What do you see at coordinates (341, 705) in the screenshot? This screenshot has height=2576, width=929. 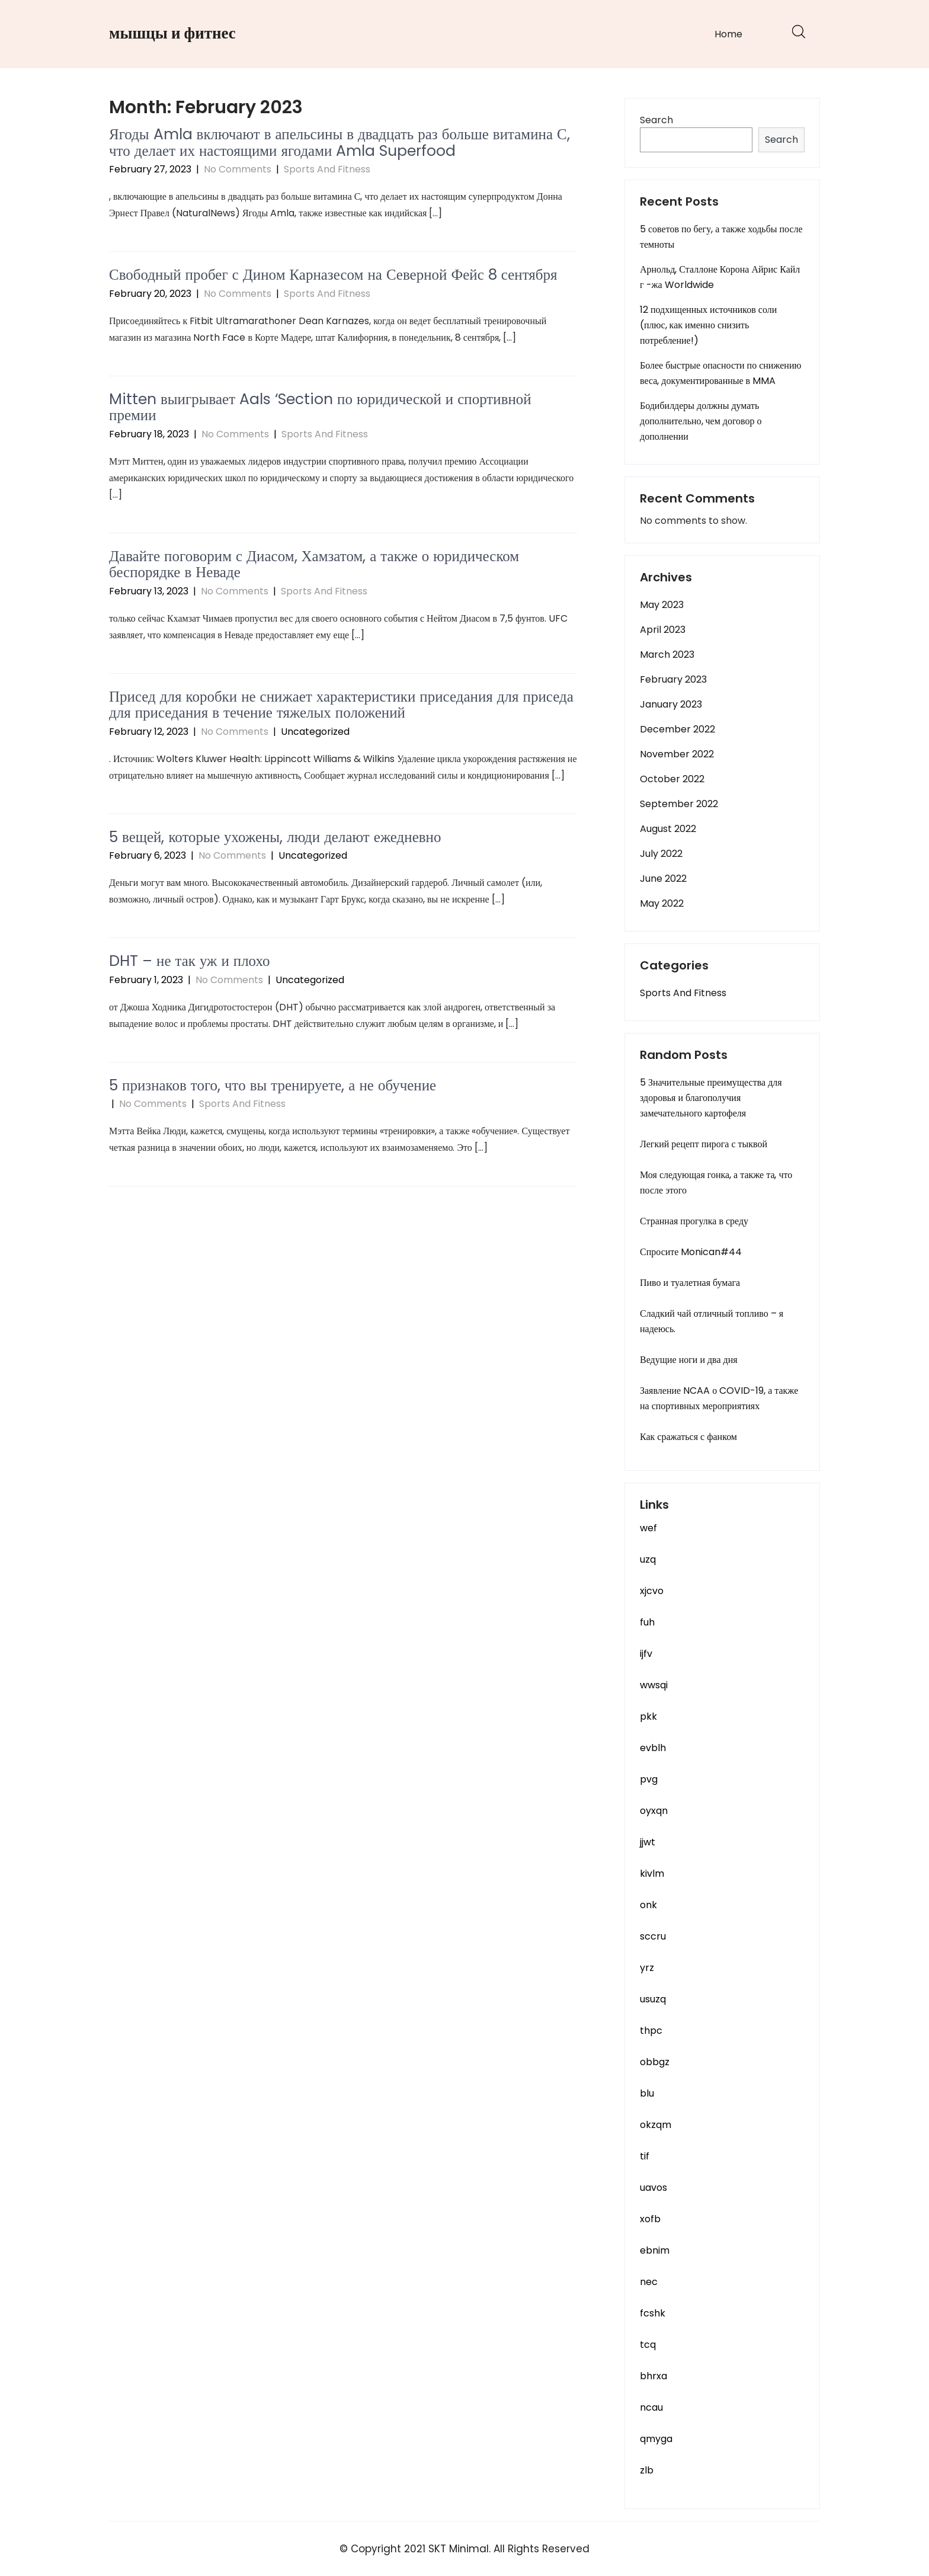 I see `Присед для коробки не снижает характеристики приседания для приседа для приседания в течение тяжелых положений` at bounding box center [341, 705].